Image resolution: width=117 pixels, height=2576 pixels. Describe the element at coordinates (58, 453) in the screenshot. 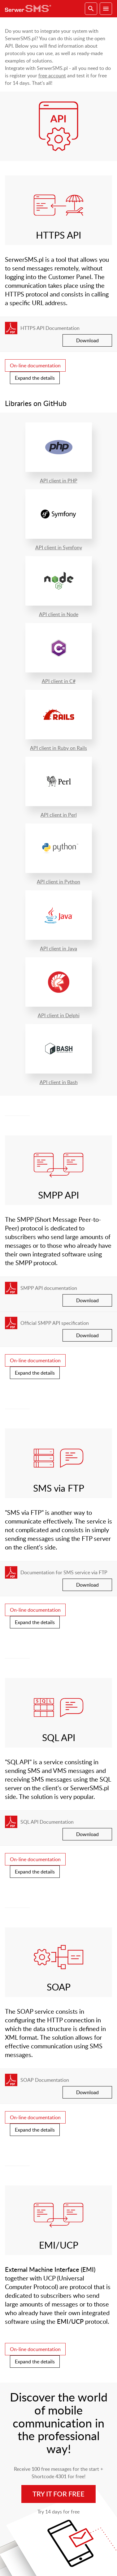

I see `API client in PHP` at that location.